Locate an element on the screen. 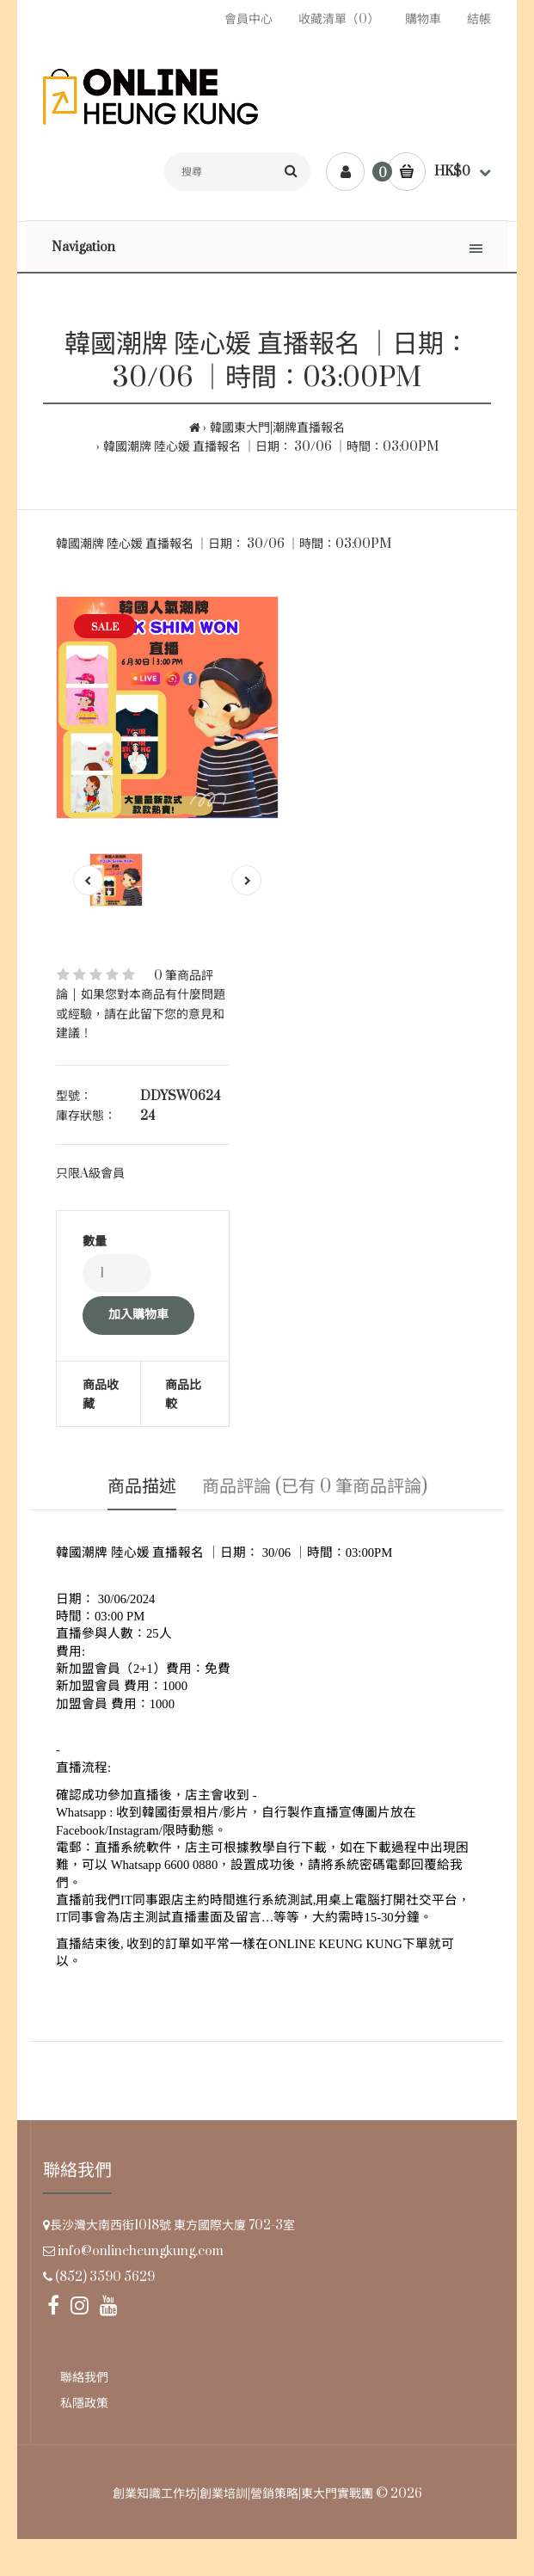 This screenshot has height=2576, width=534. 韓國潮牌 陸心媛 直播報名 ｜日期： 30/06 ｜時間：03:00PM is located at coordinates (271, 447).